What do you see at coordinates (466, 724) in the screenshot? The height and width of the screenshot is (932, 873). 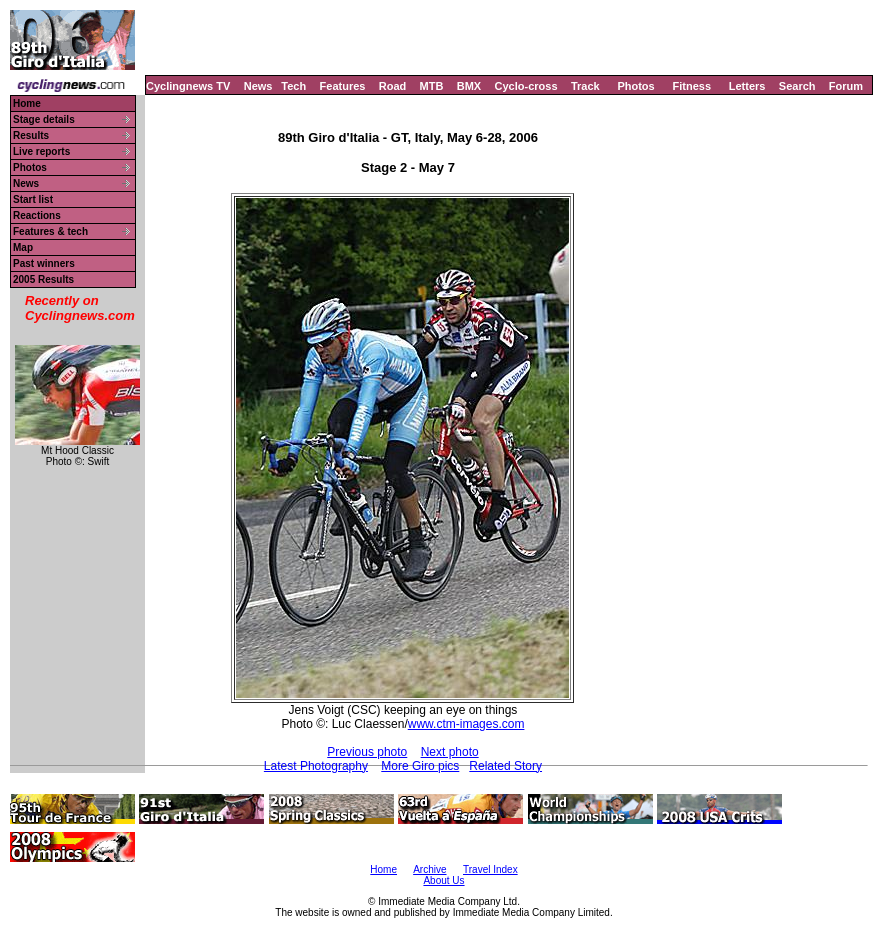 I see `www.ctm-images.com` at bounding box center [466, 724].